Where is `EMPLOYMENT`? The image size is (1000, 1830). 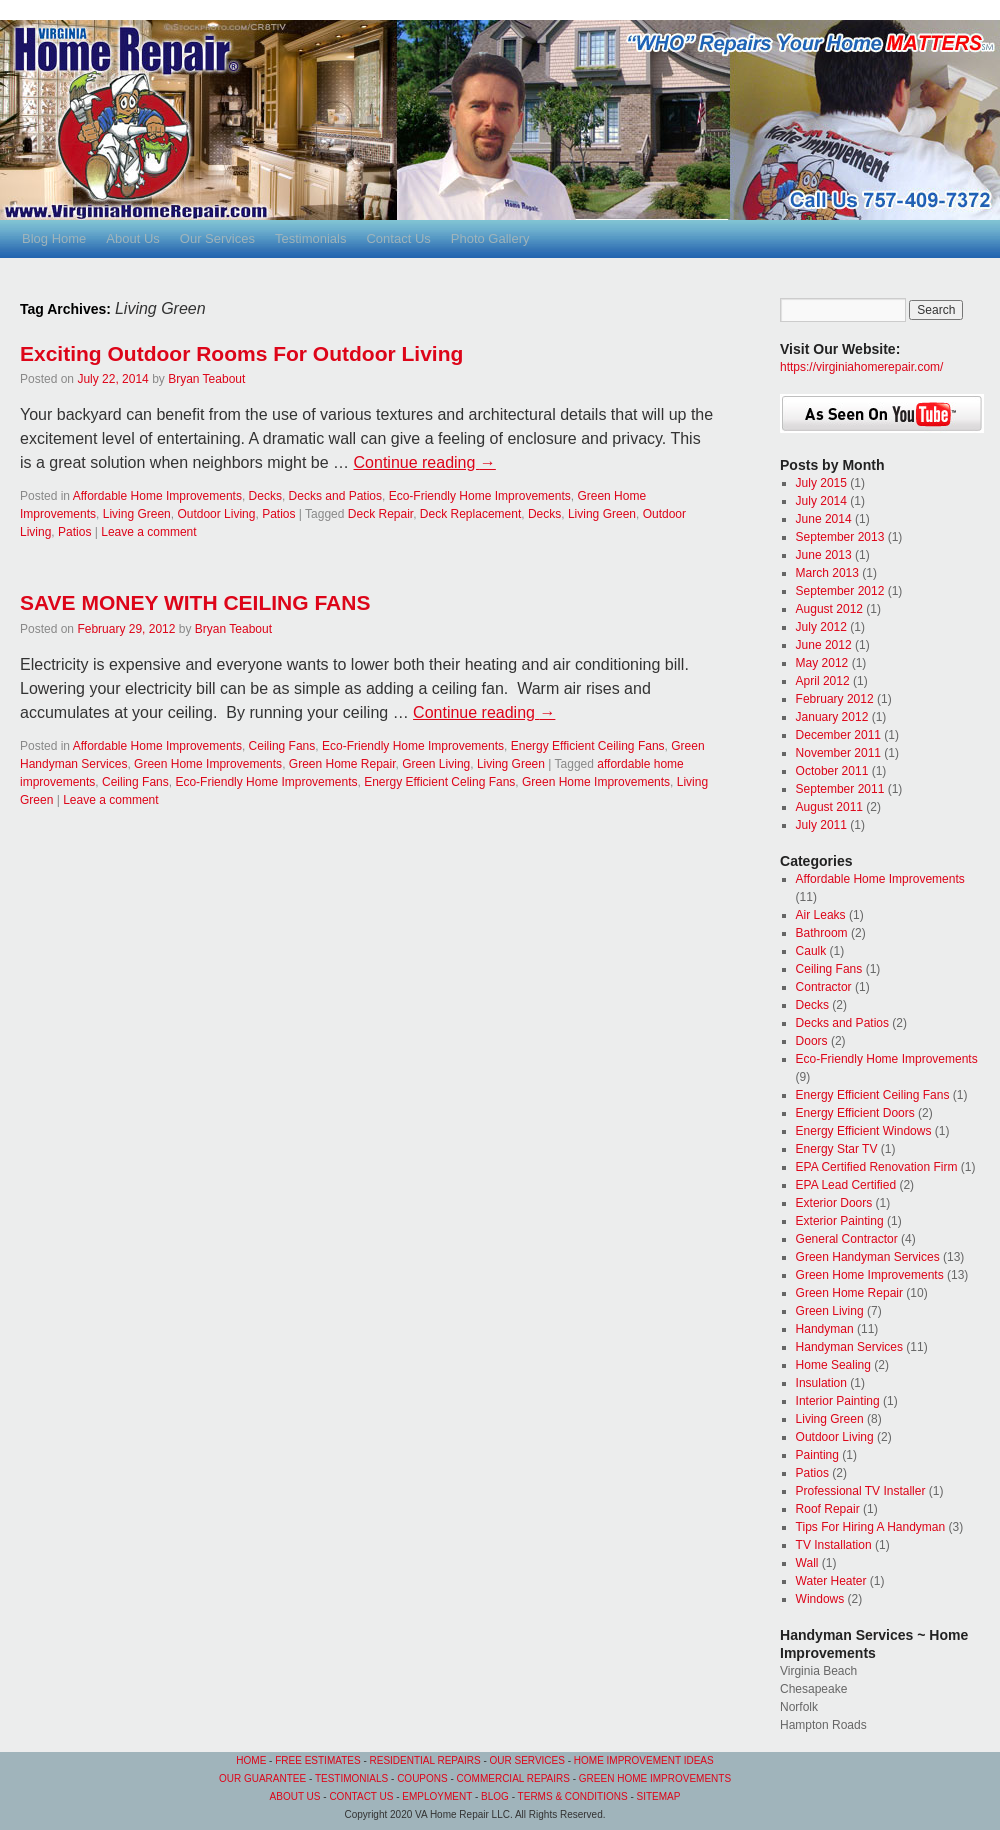 EMPLOYMENT is located at coordinates (437, 1796).